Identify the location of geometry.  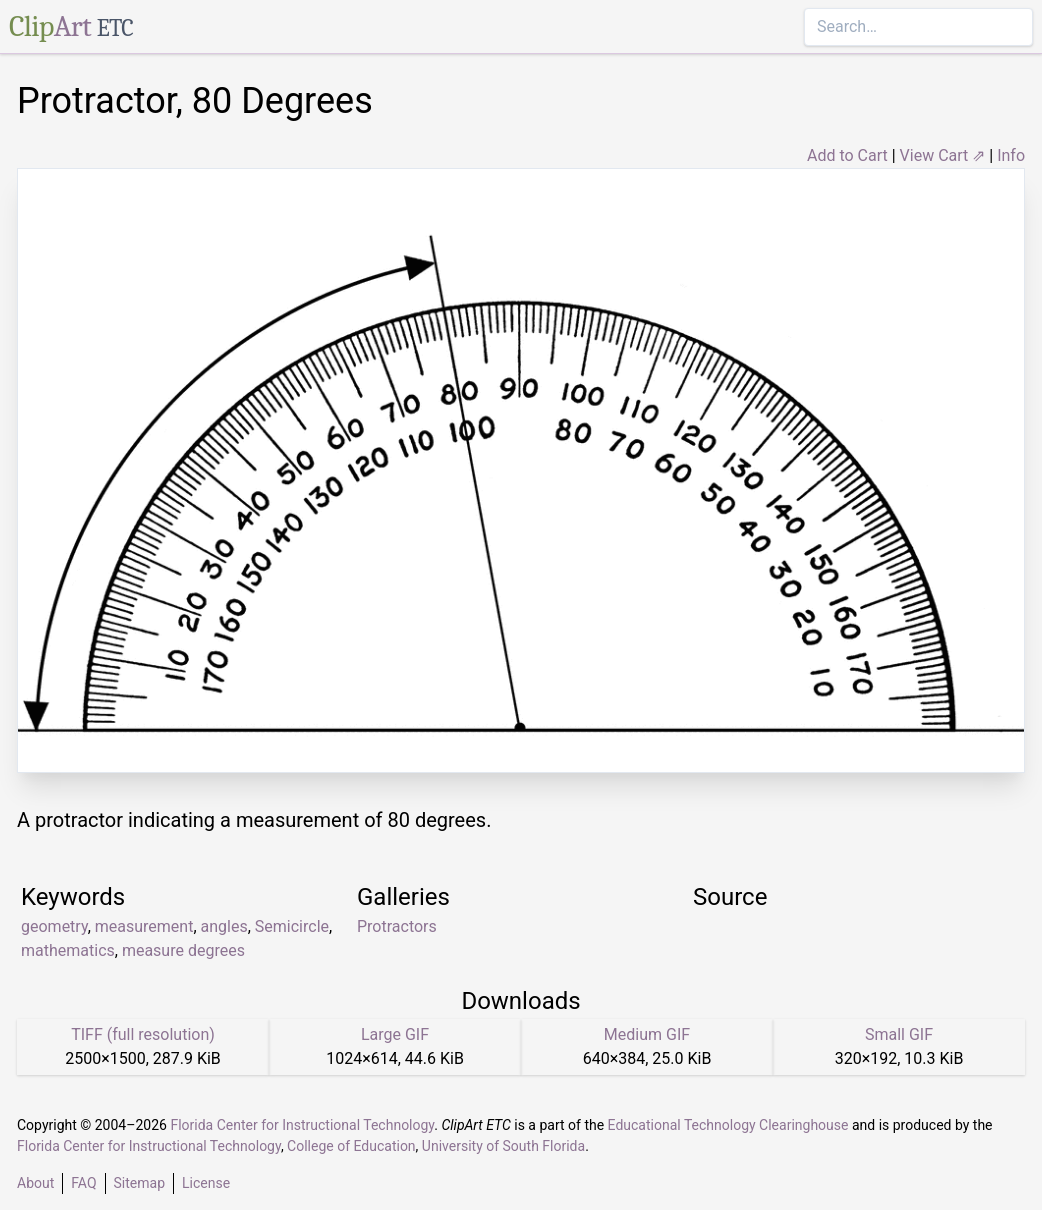
(54, 926).